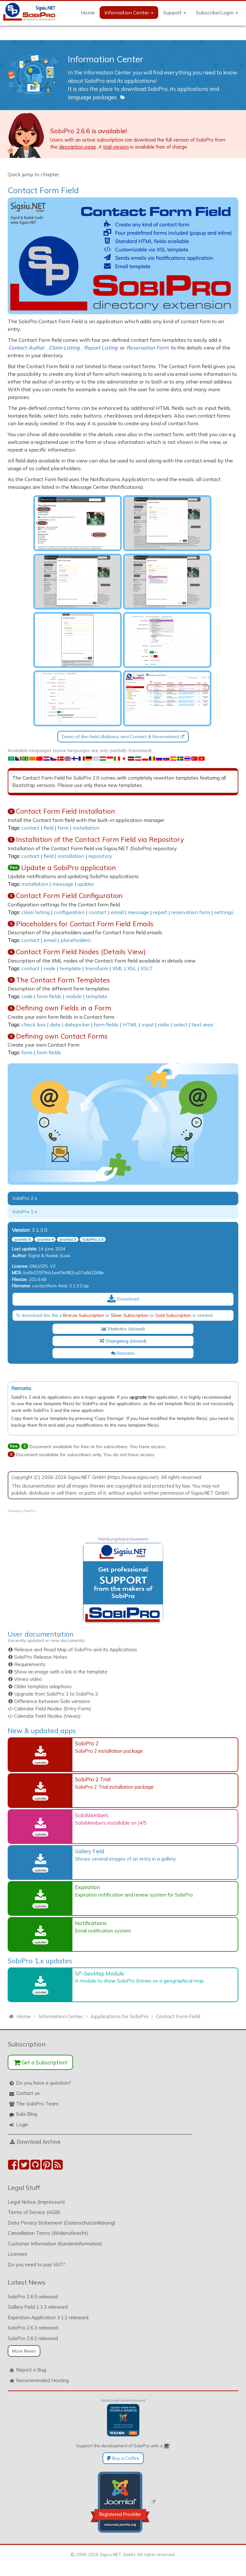 Image resolution: width=246 pixels, height=2576 pixels. Describe the element at coordinates (62, 884) in the screenshot. I see `message` at that location.